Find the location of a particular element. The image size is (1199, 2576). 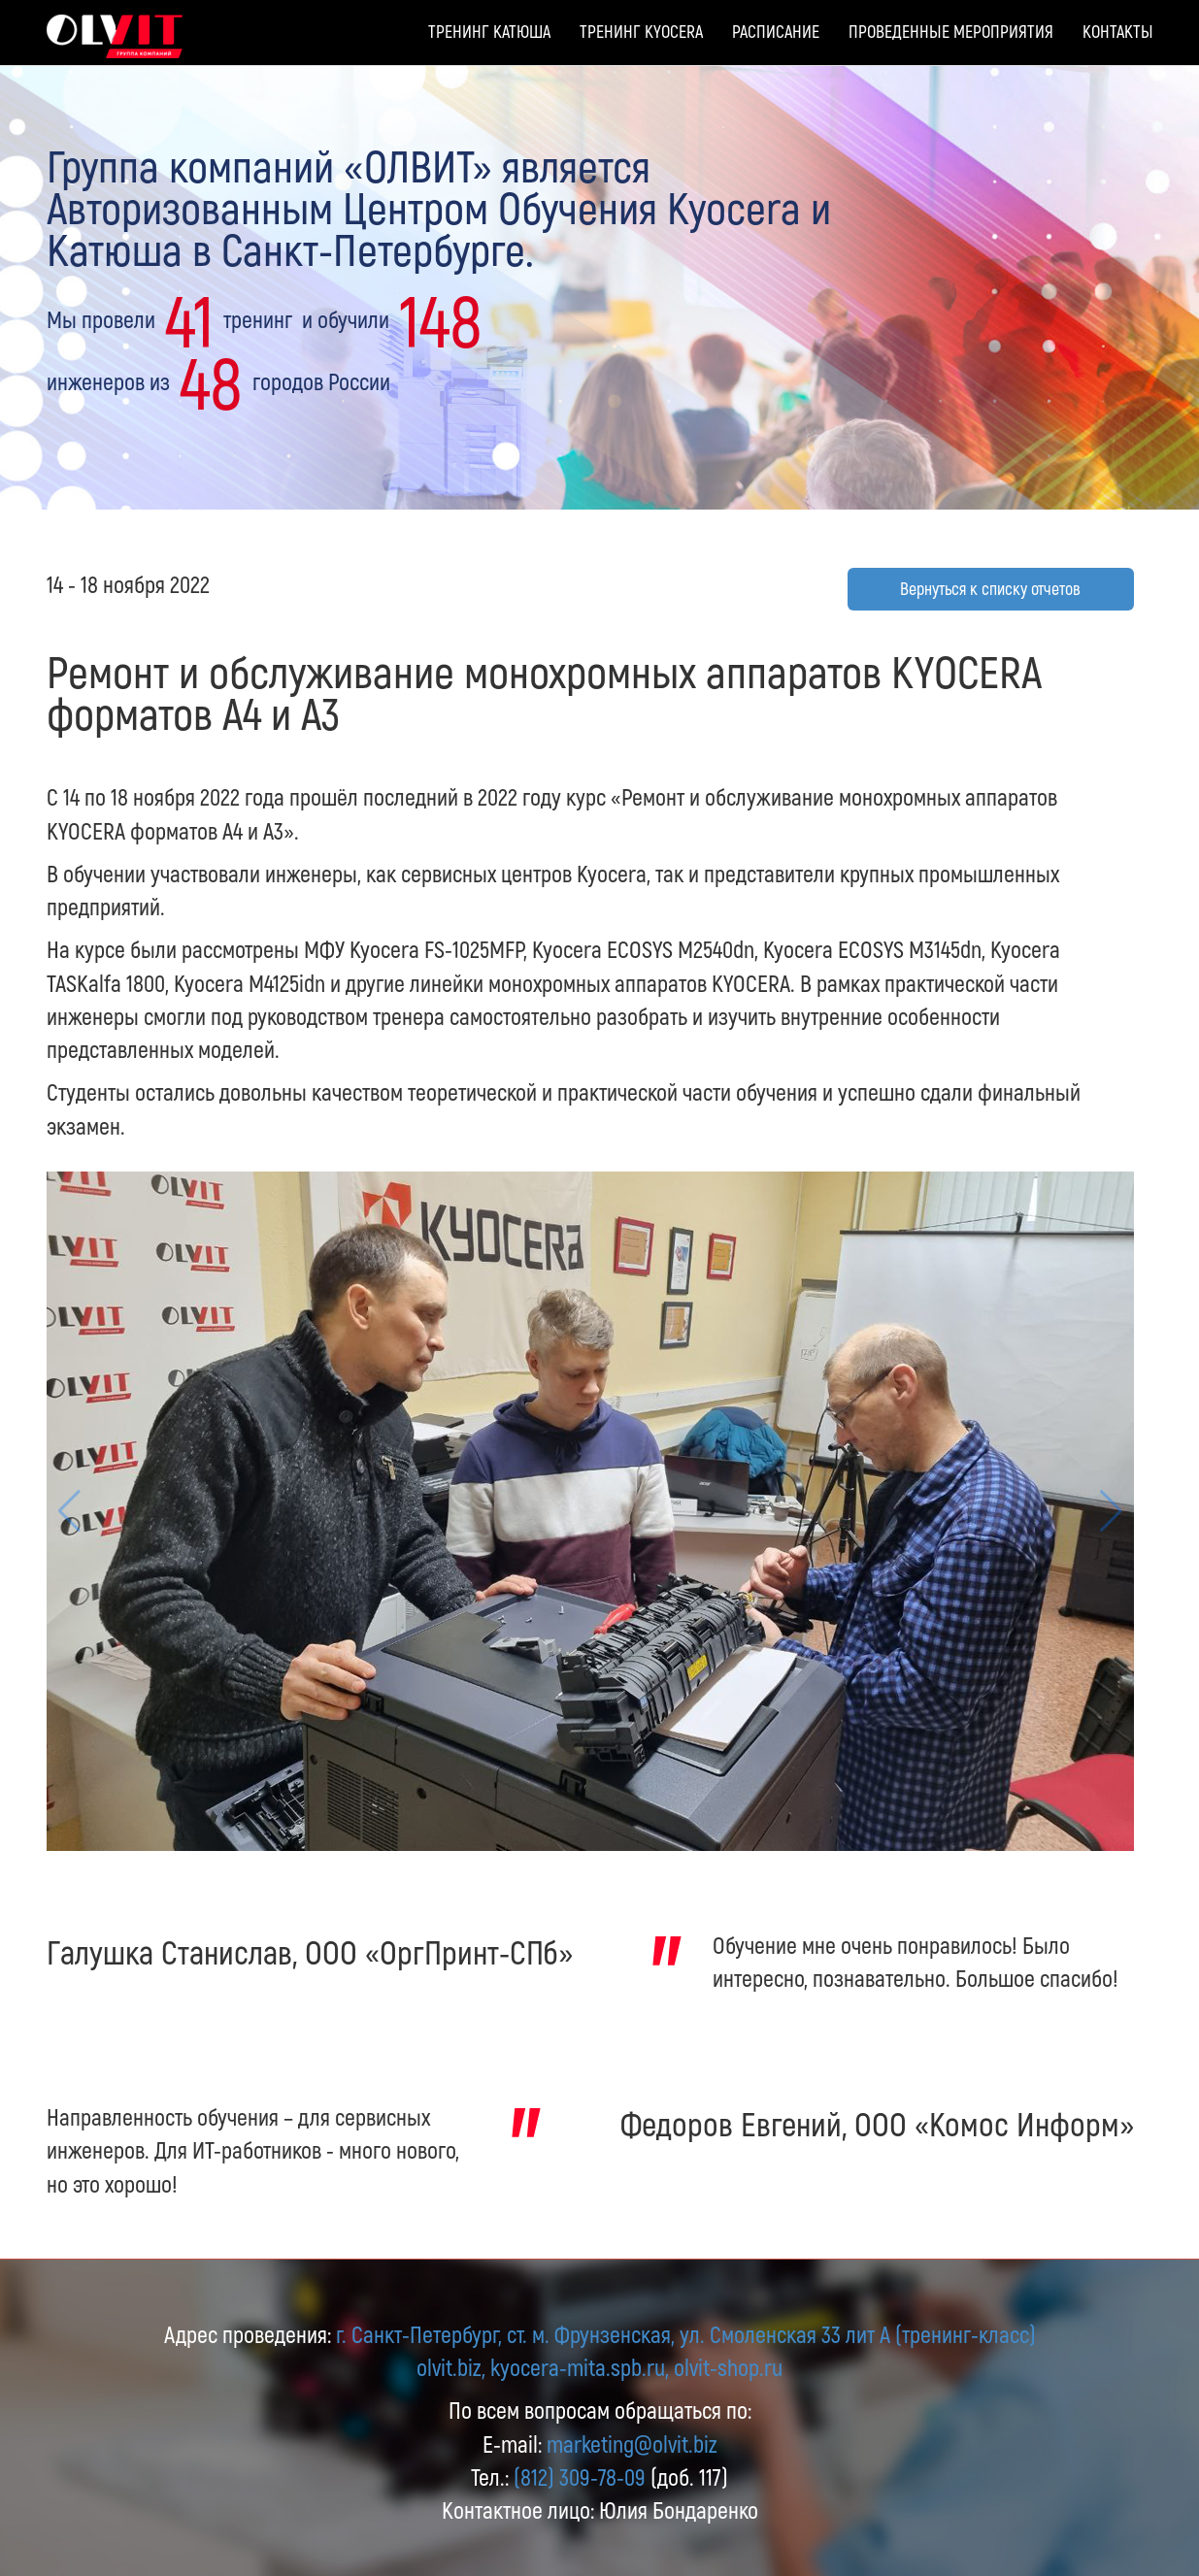

olvit-shop.ru is located at coordinates (728, 2367).